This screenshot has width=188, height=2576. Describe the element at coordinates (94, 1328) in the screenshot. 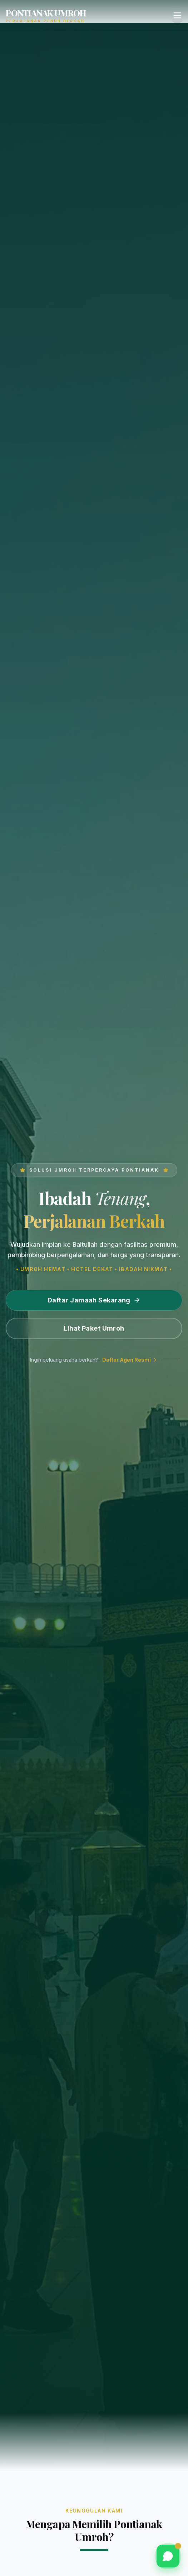

I see `Lihat Paket Umroh` at that location.